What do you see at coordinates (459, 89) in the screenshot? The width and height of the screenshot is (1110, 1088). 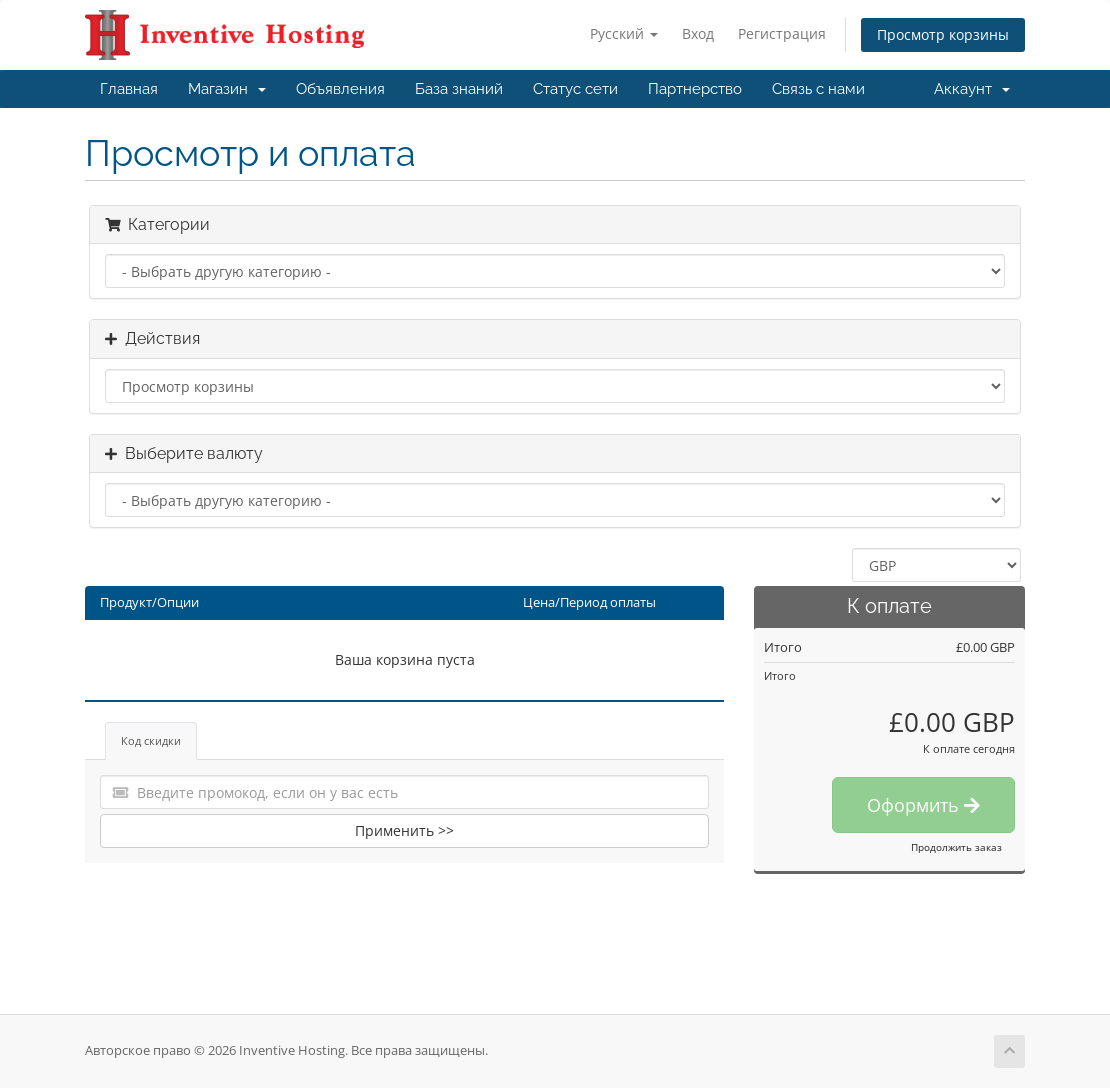 I see `База знаний` at bounding box center [459, 89].